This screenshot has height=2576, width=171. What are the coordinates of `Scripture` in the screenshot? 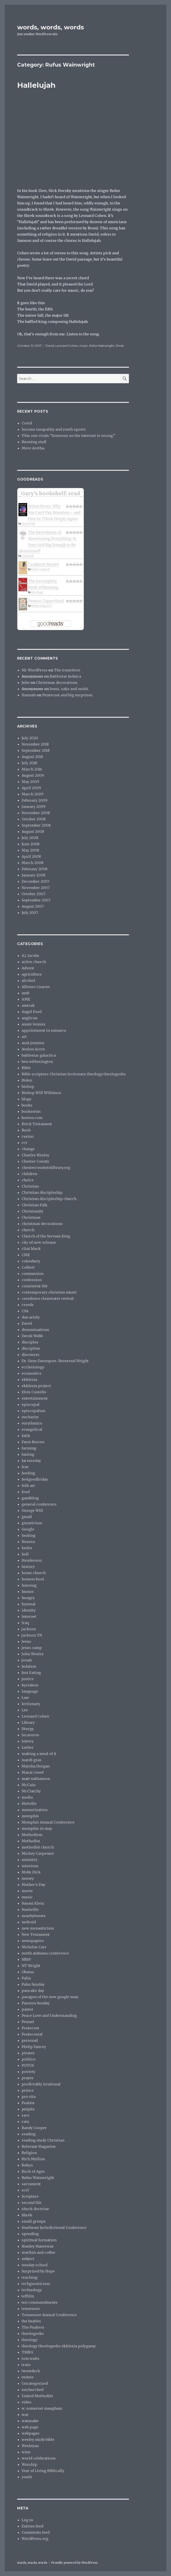 It's located at (30, 2196).